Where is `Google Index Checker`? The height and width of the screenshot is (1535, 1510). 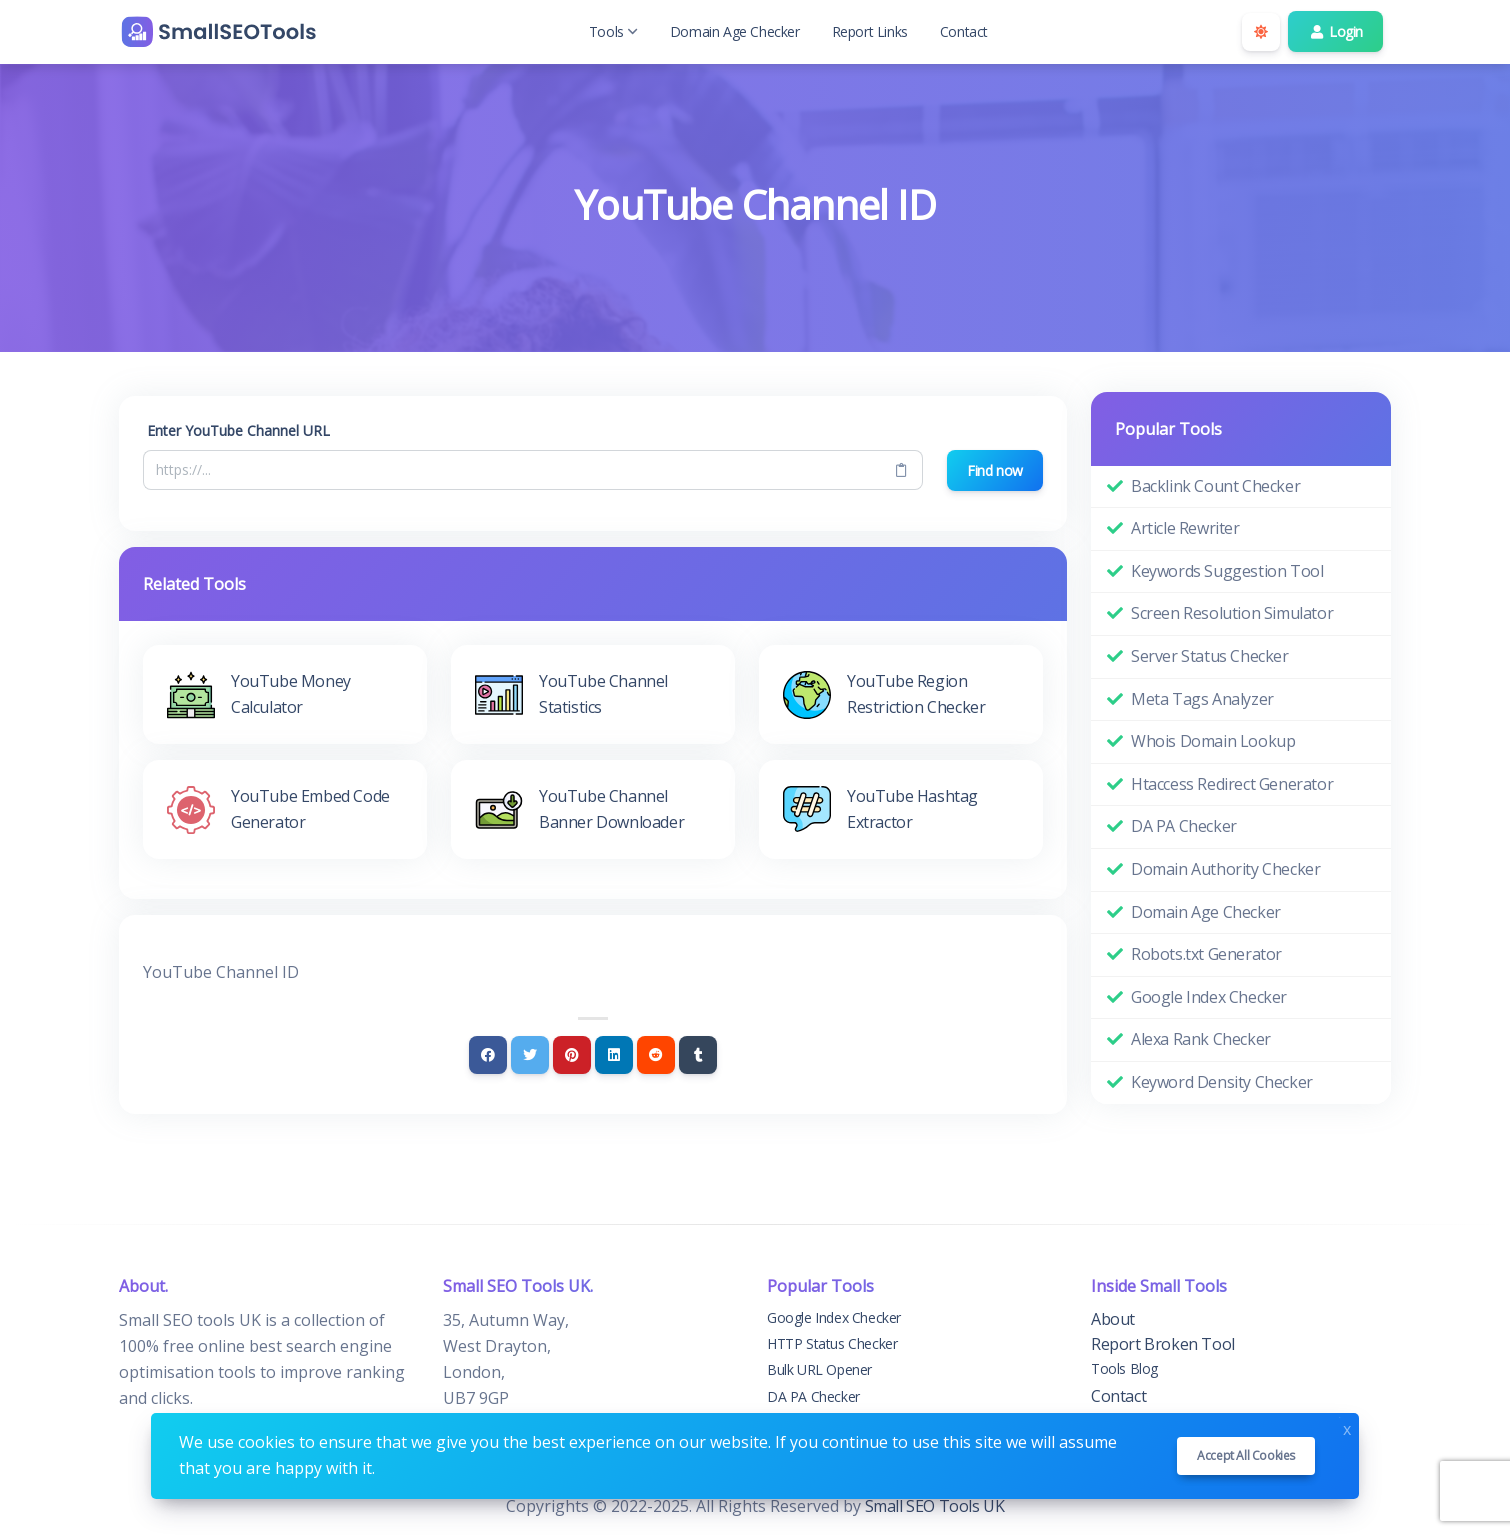 Google Index Checker is located at coordinates (1209, 997).